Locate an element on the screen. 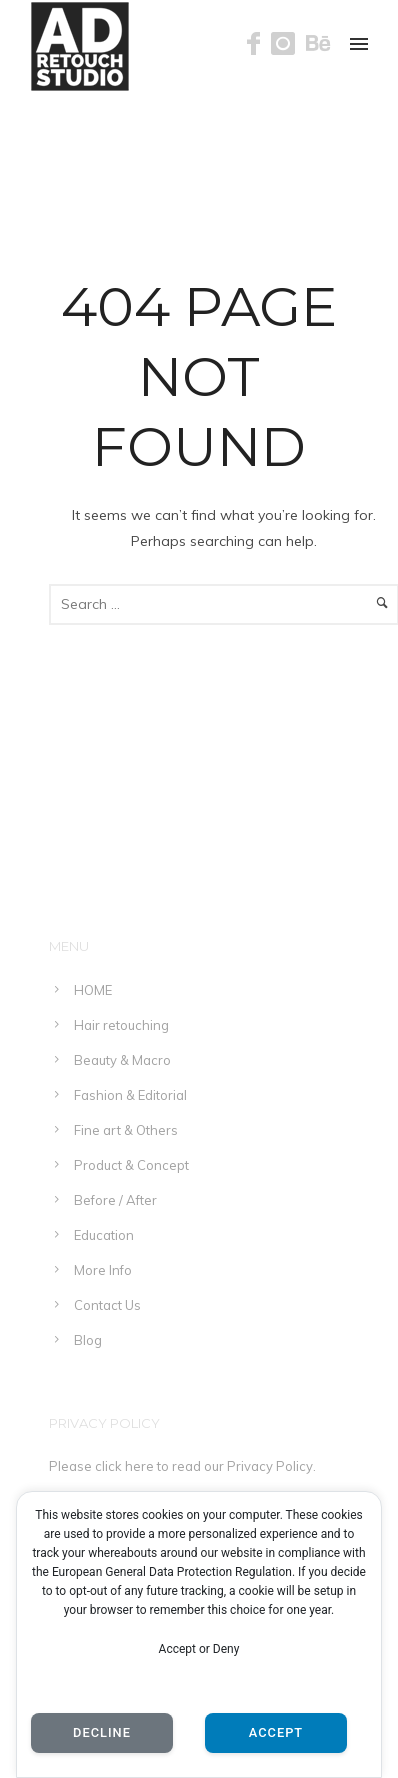  Decline is located at coordinates (102, 1732).